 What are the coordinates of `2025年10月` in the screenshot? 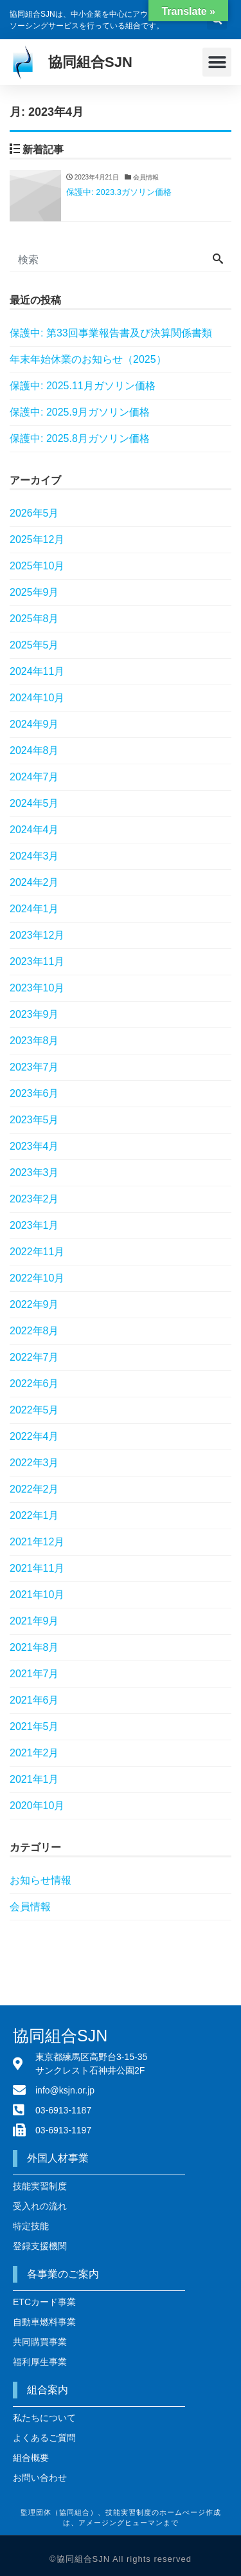 It's located at (37, 565).